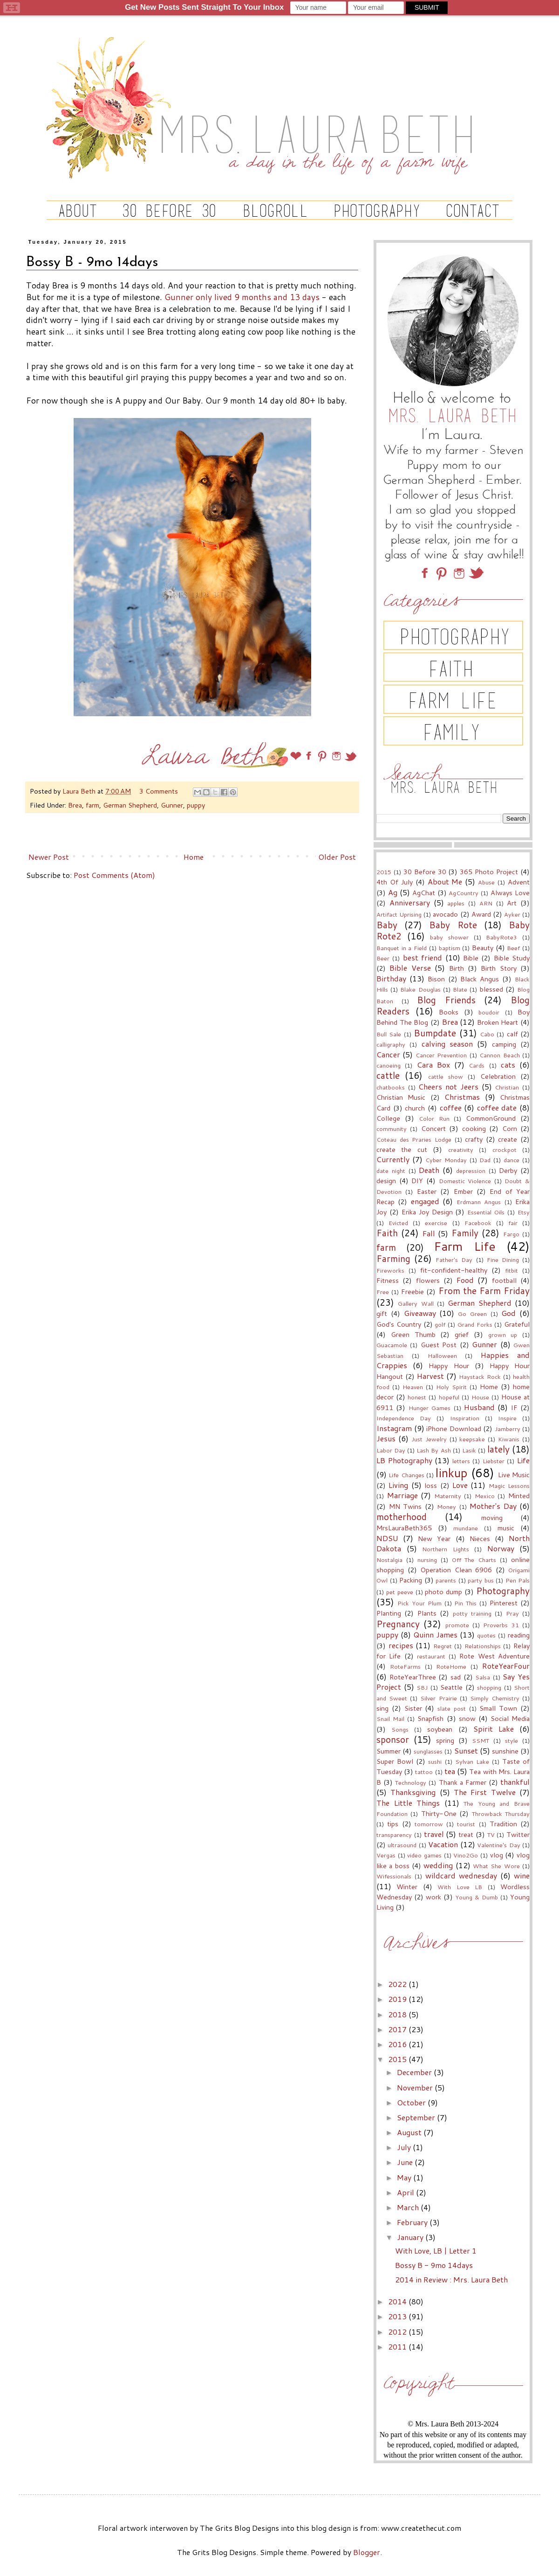 The height and width of the screenshot is (2576, 559). I want to click on shopping, so click(489, 1687).